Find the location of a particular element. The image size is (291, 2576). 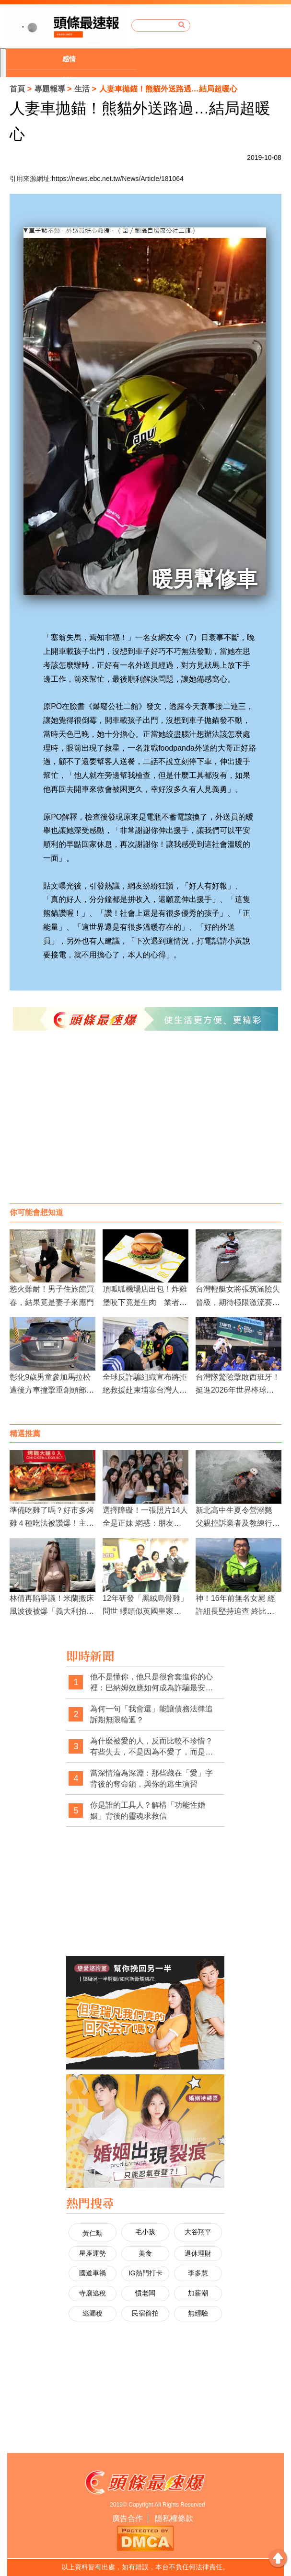

為什麼被愛的人，反而比較不珍惜？有些失去，不是因為不愛了，而是太習慣被愛了 is located at coordinates (151, 1747).